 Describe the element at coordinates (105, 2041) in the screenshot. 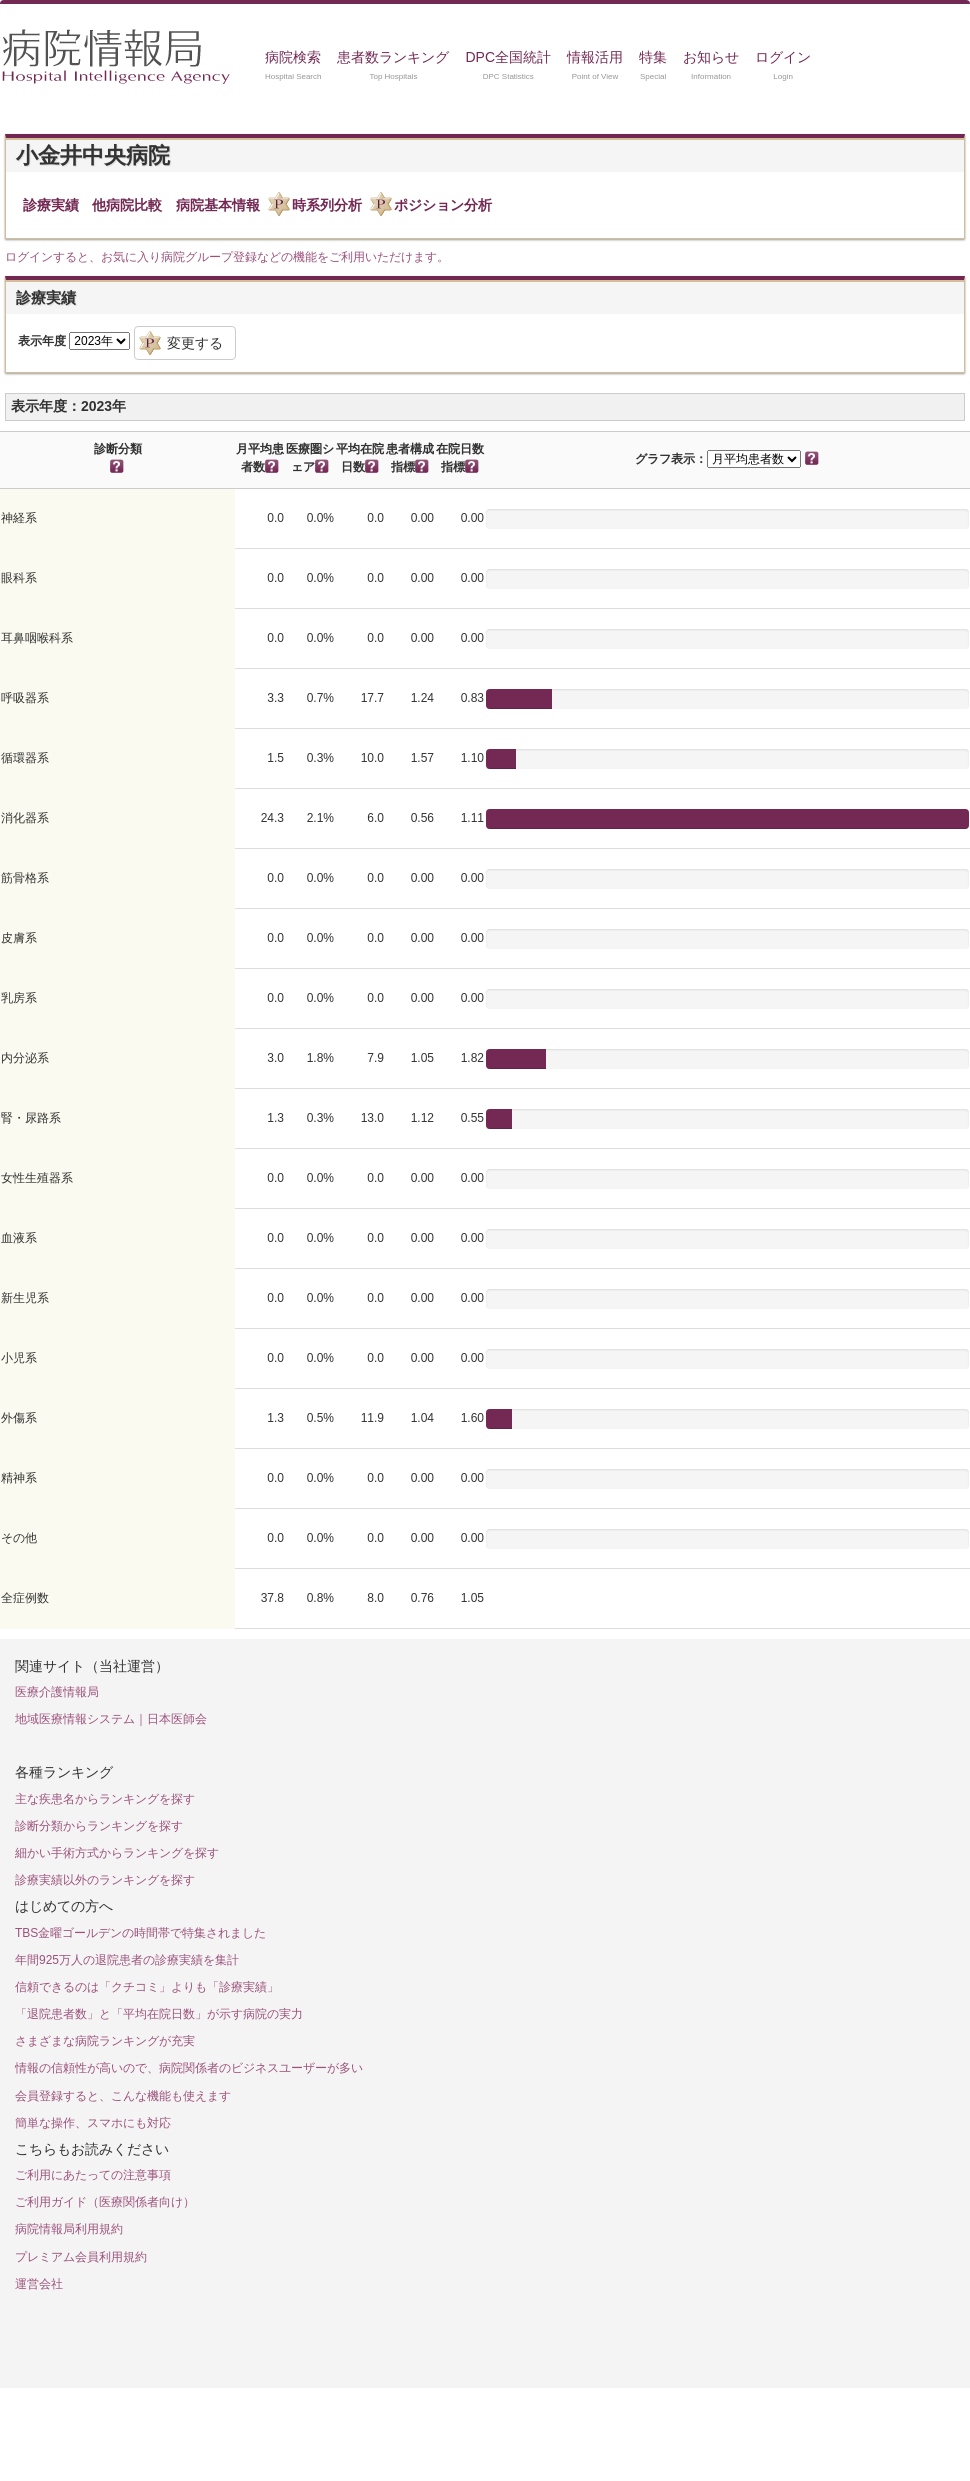

I see `さまざまな病院ランキングが充実` at that location.